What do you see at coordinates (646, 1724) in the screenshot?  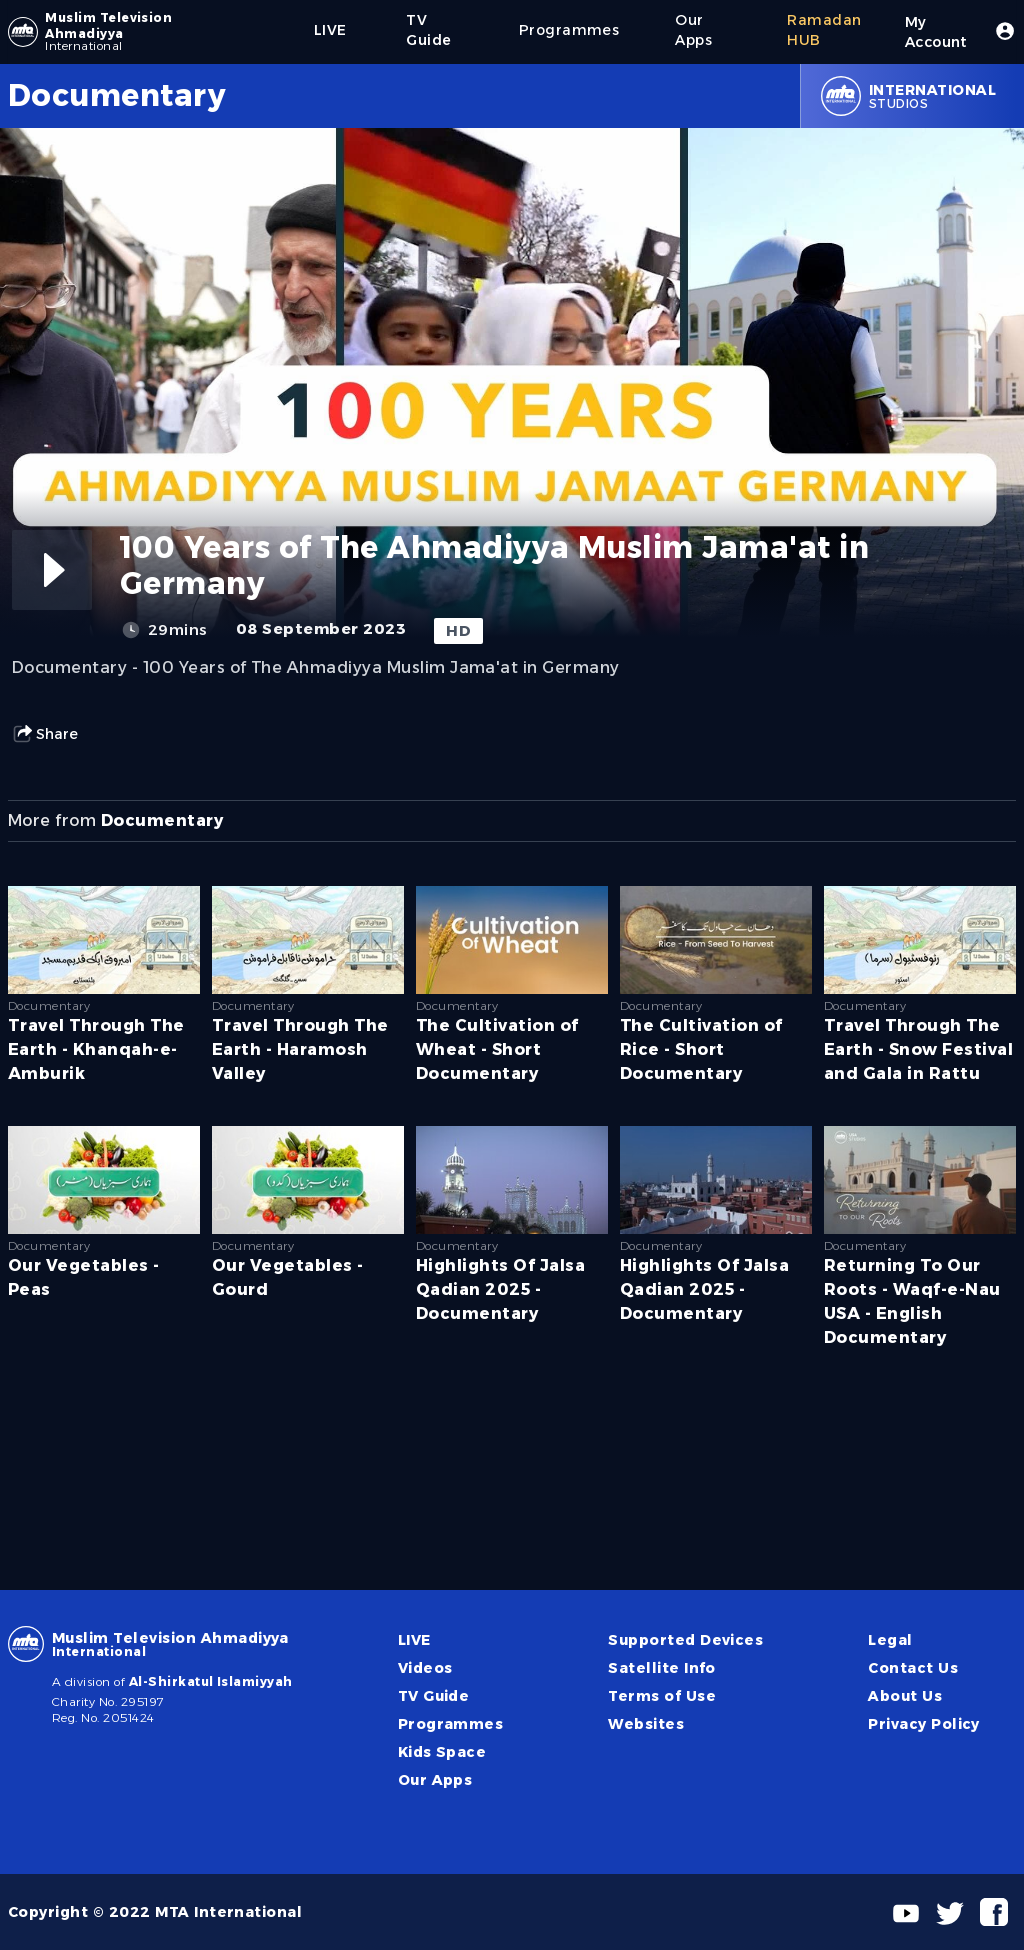 I see `Websites` at bounding box center [646, 1724].